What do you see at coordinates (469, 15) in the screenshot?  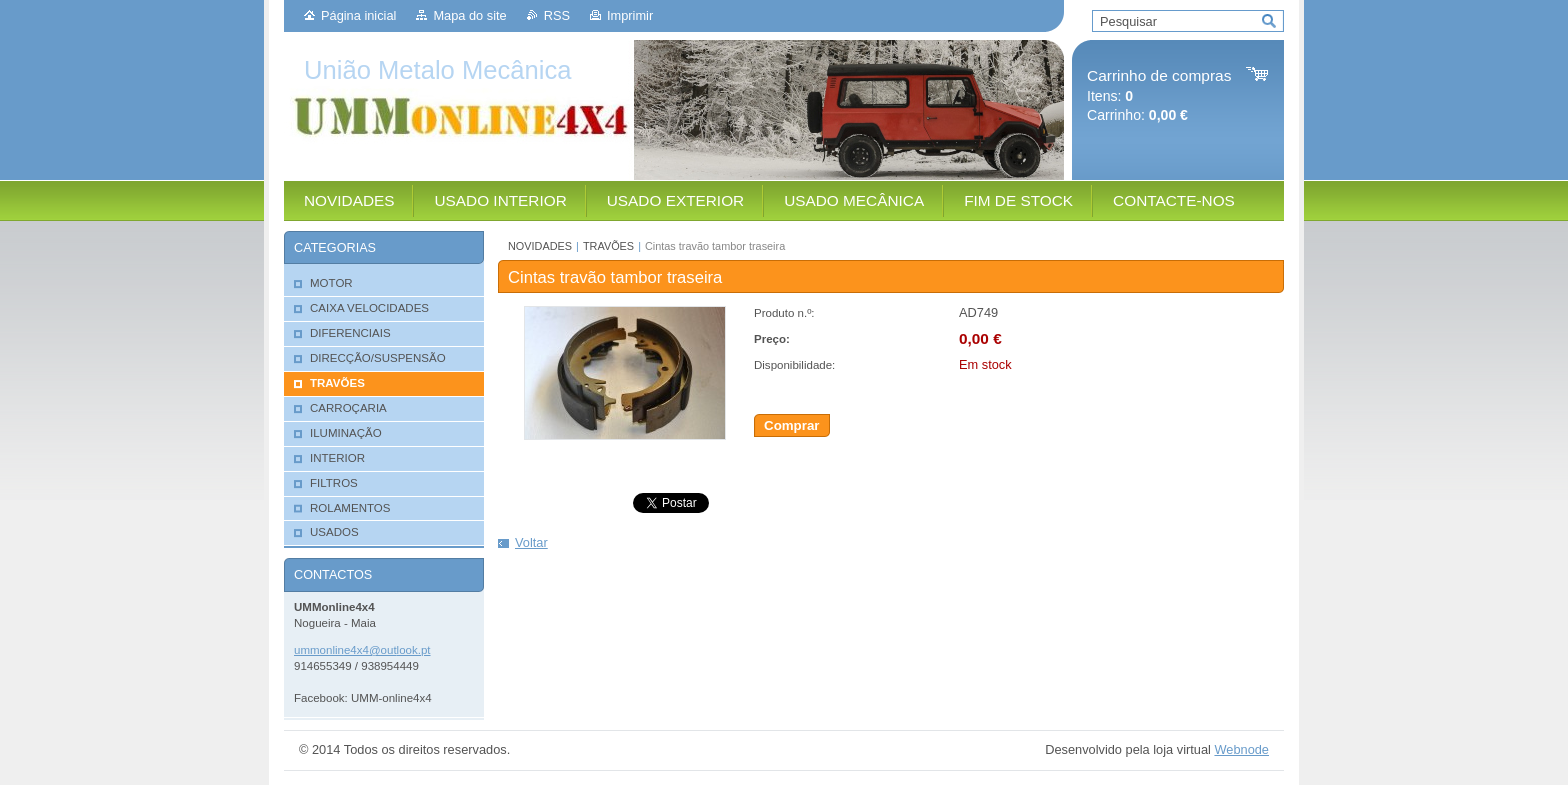 I see `Mapa do site` at bounding box center [469, 15].